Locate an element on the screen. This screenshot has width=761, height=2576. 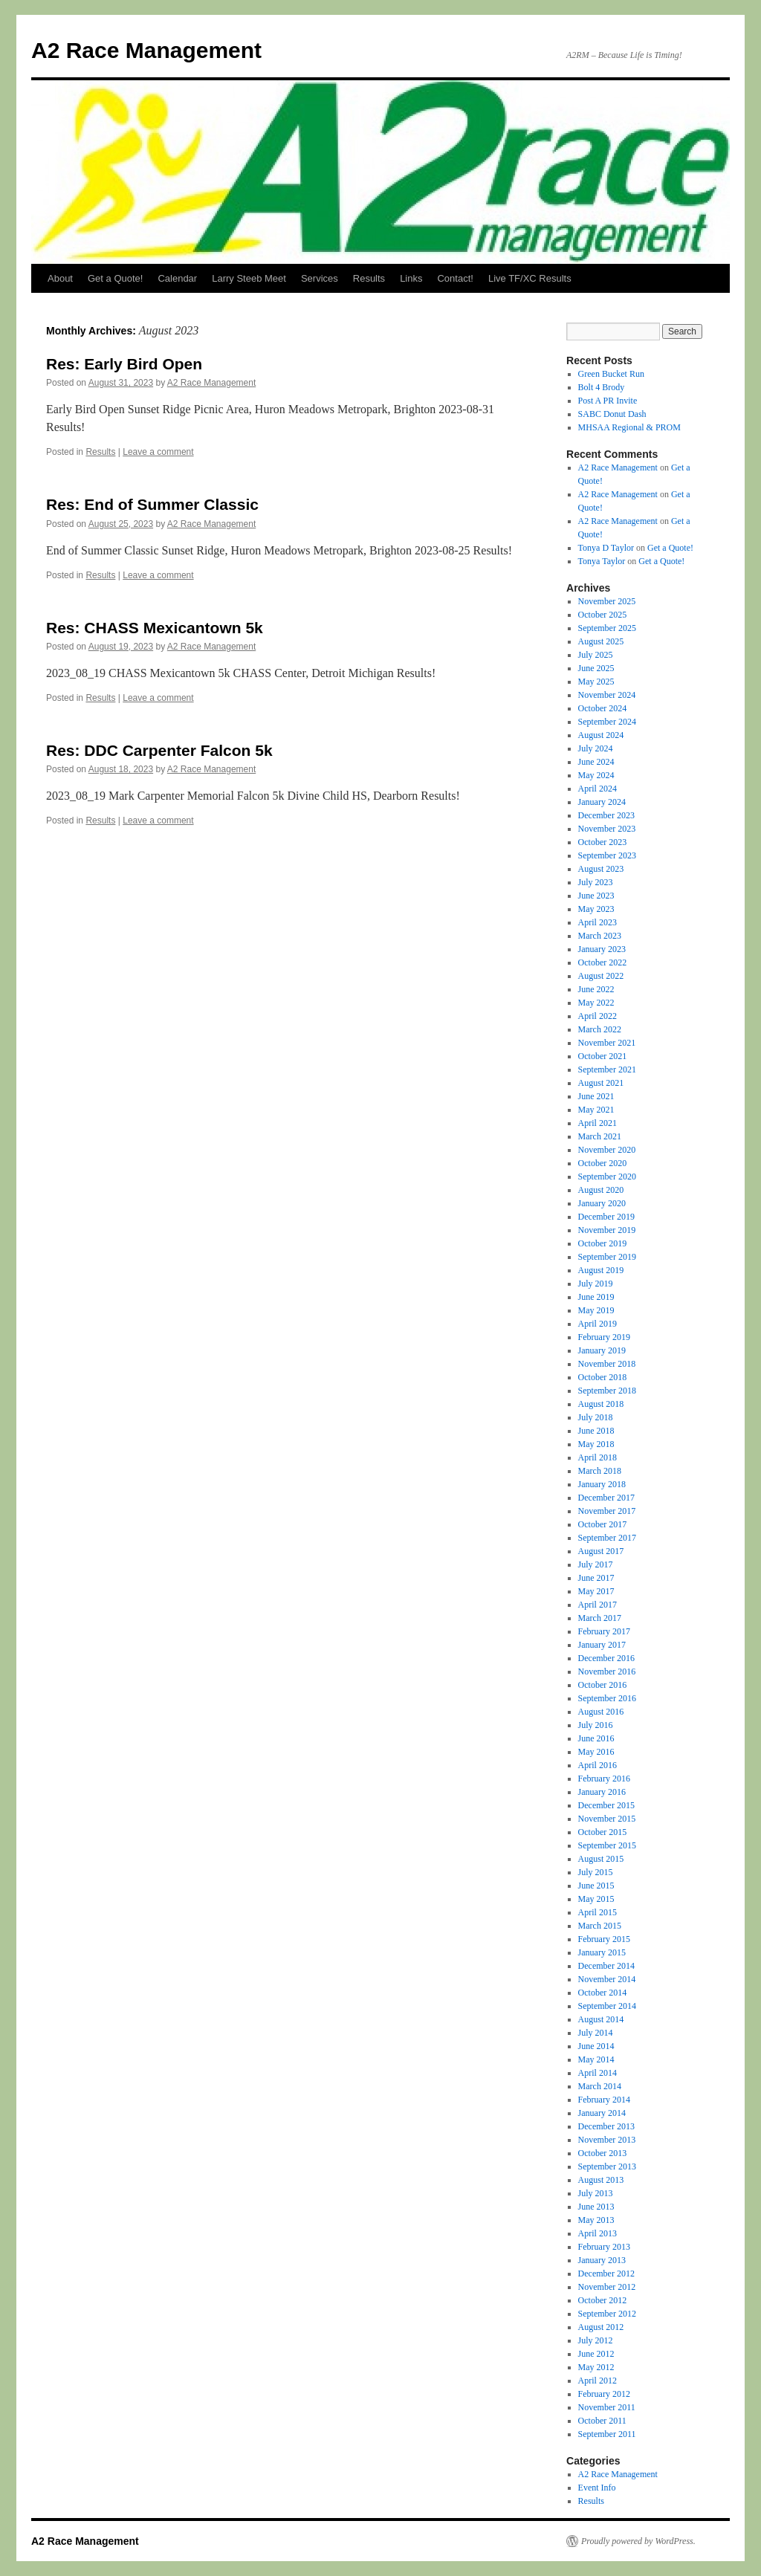
June 2025 is located at coordinates (596, 668).